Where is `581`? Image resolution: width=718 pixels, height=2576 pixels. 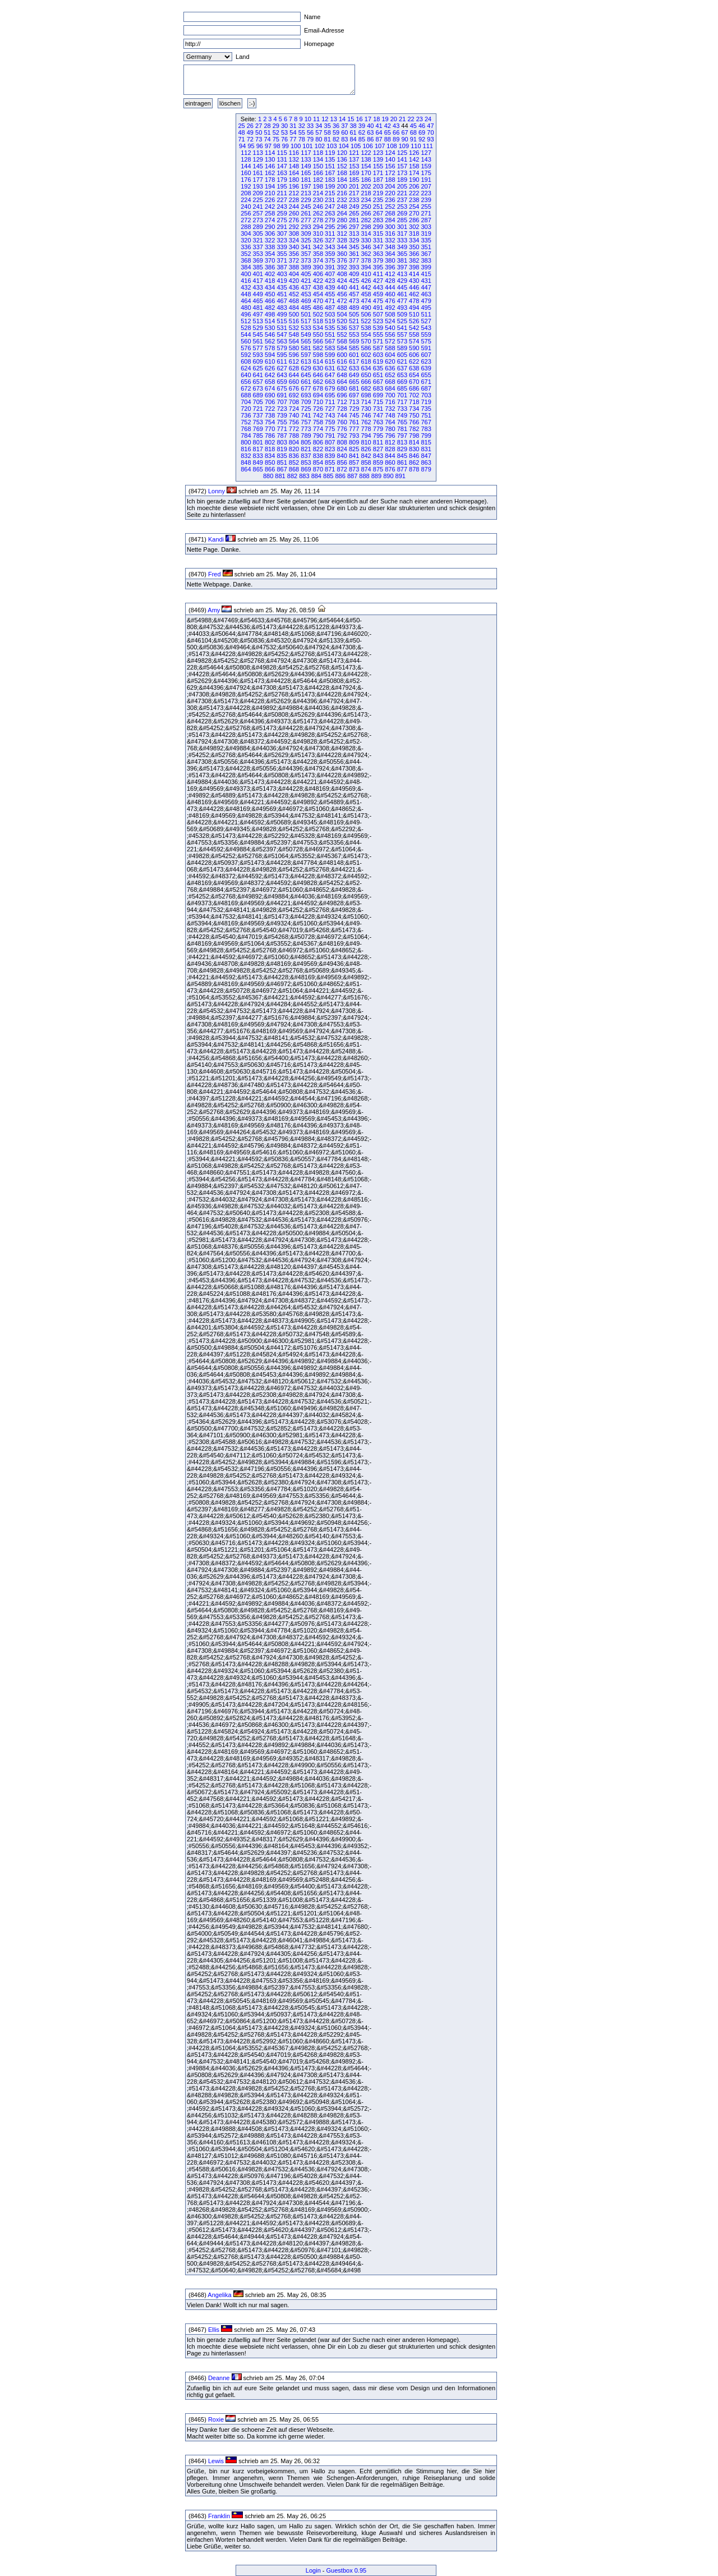 581 is located at coordinates (306, 348).